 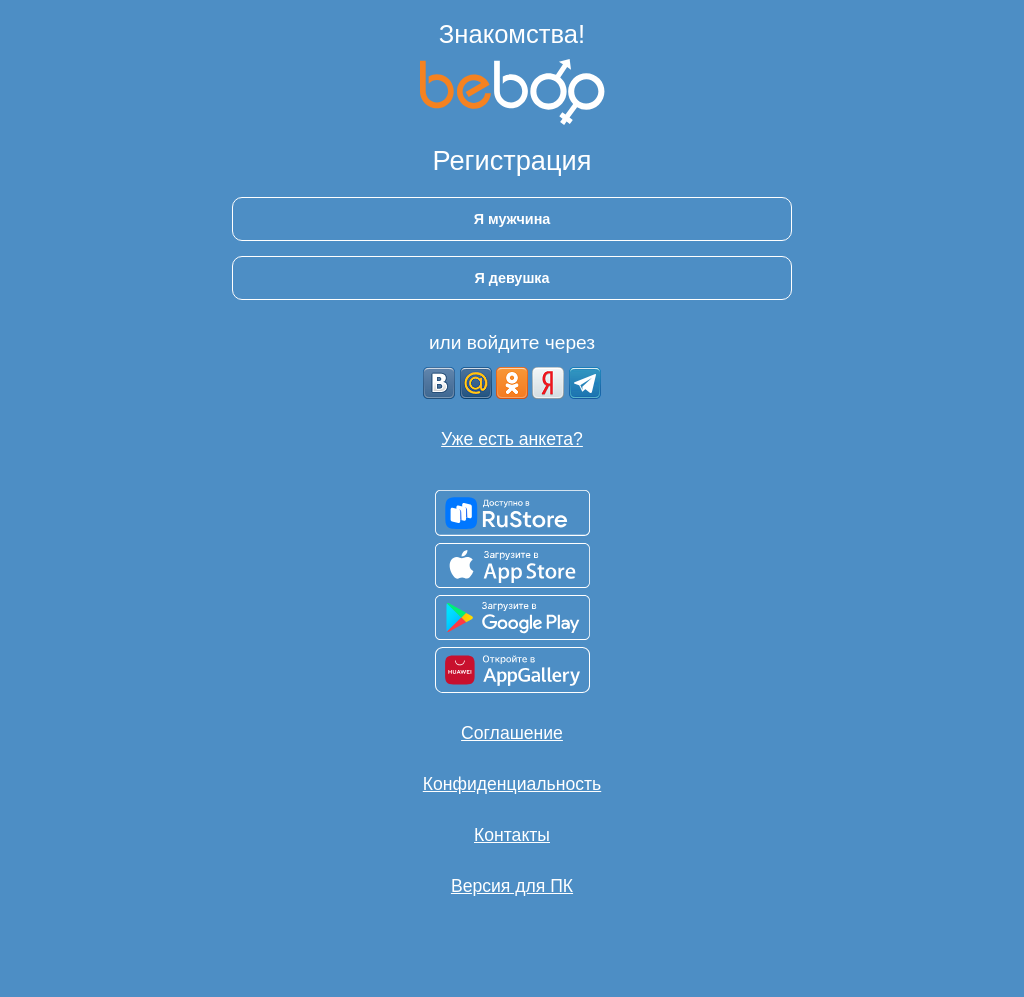 What do you see at coordinates (512, 886) in the screenshot?
I see `Версия для ПК` at bounding box center [512, 886].